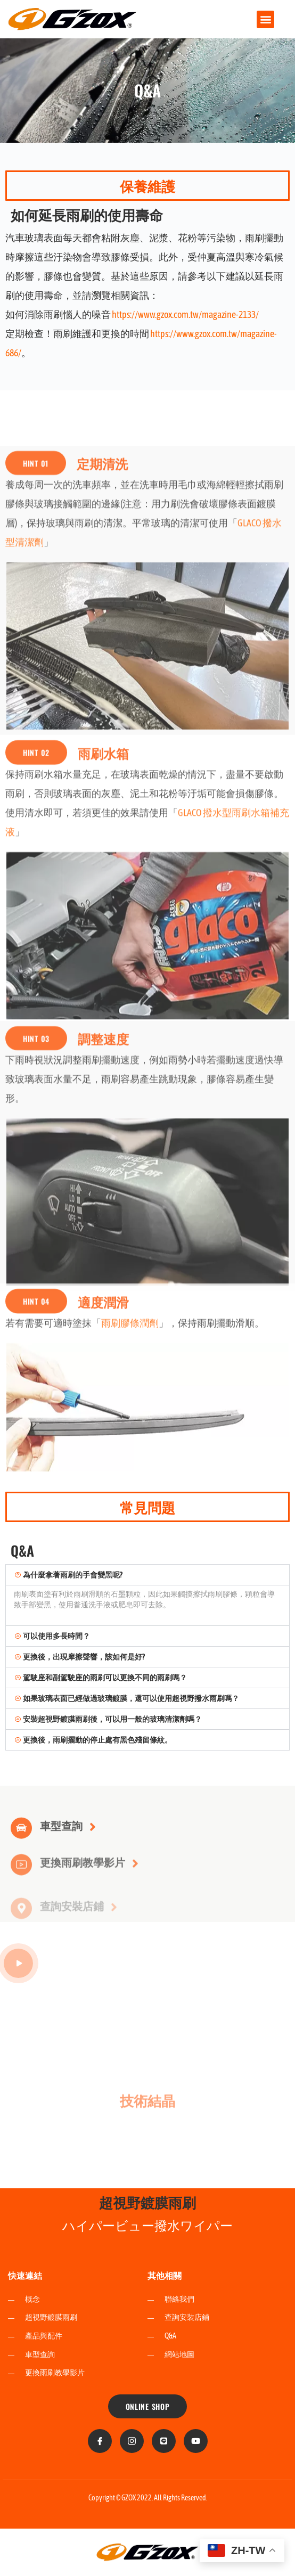 Image resolution: width=295 pixels, height=2576 pixels. What do you see at coordinates (265, 19) in the screenshot?
I see `[button]` at bounding box center [265, 19].